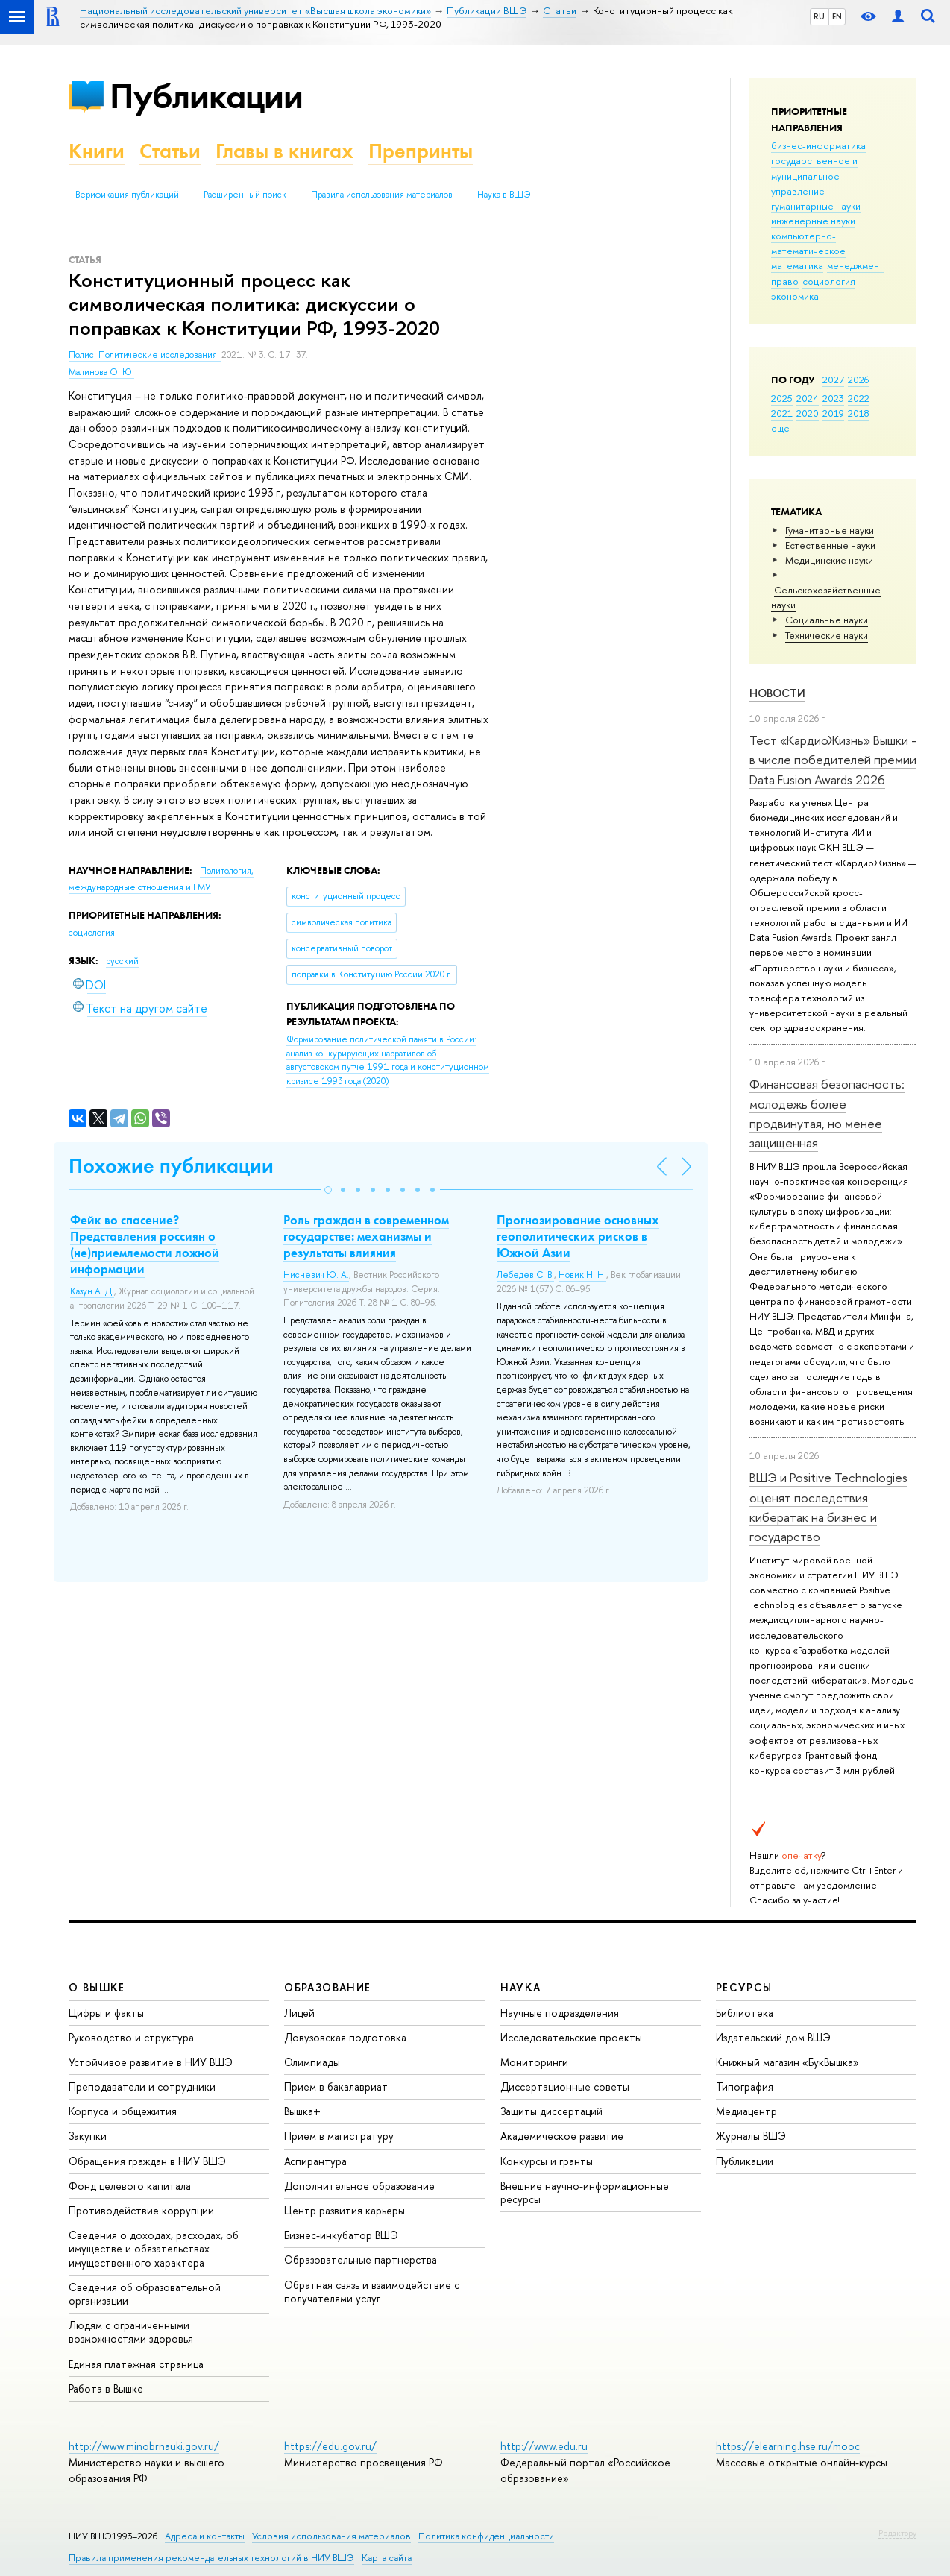  What do you see at coordinates (534, 2062) in the screenshot?
I see `Мониторинги` at bounding box center [534, 2062].